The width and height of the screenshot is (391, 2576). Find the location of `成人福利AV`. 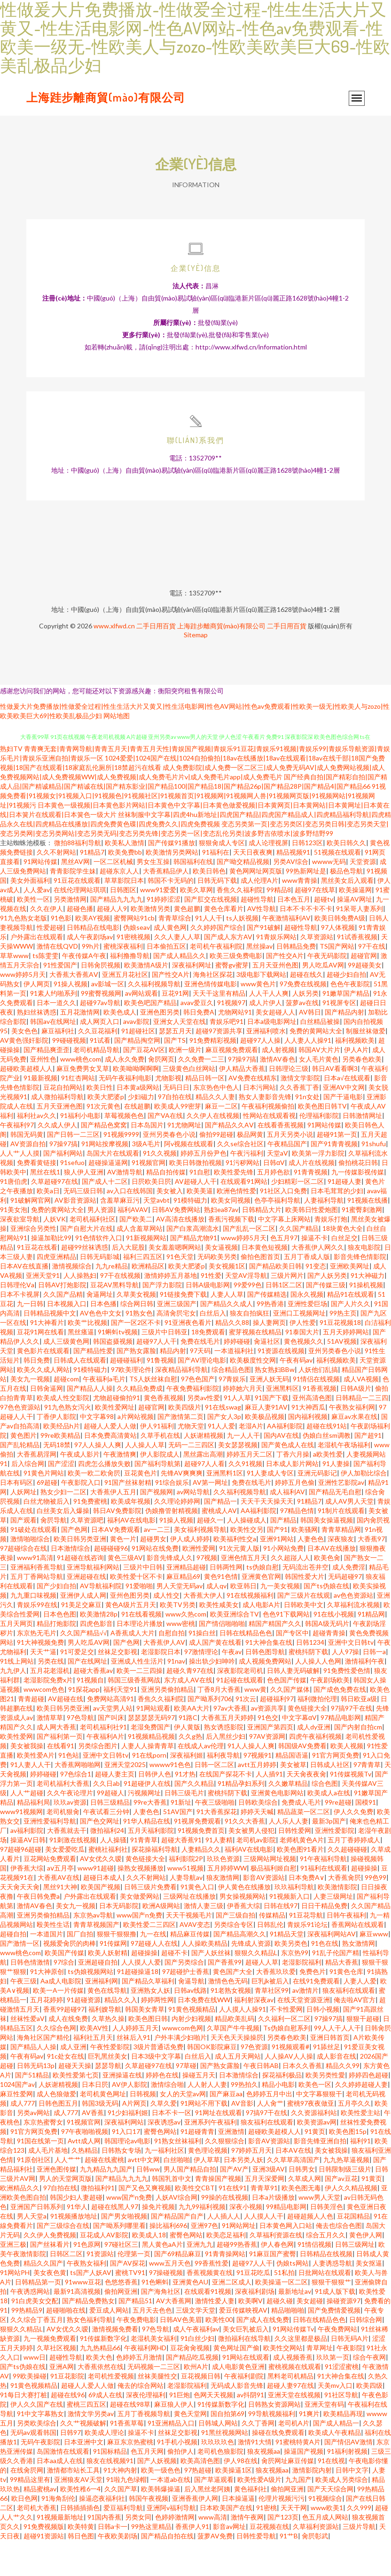

成人福利AV is located at coordinates (287, 1527).